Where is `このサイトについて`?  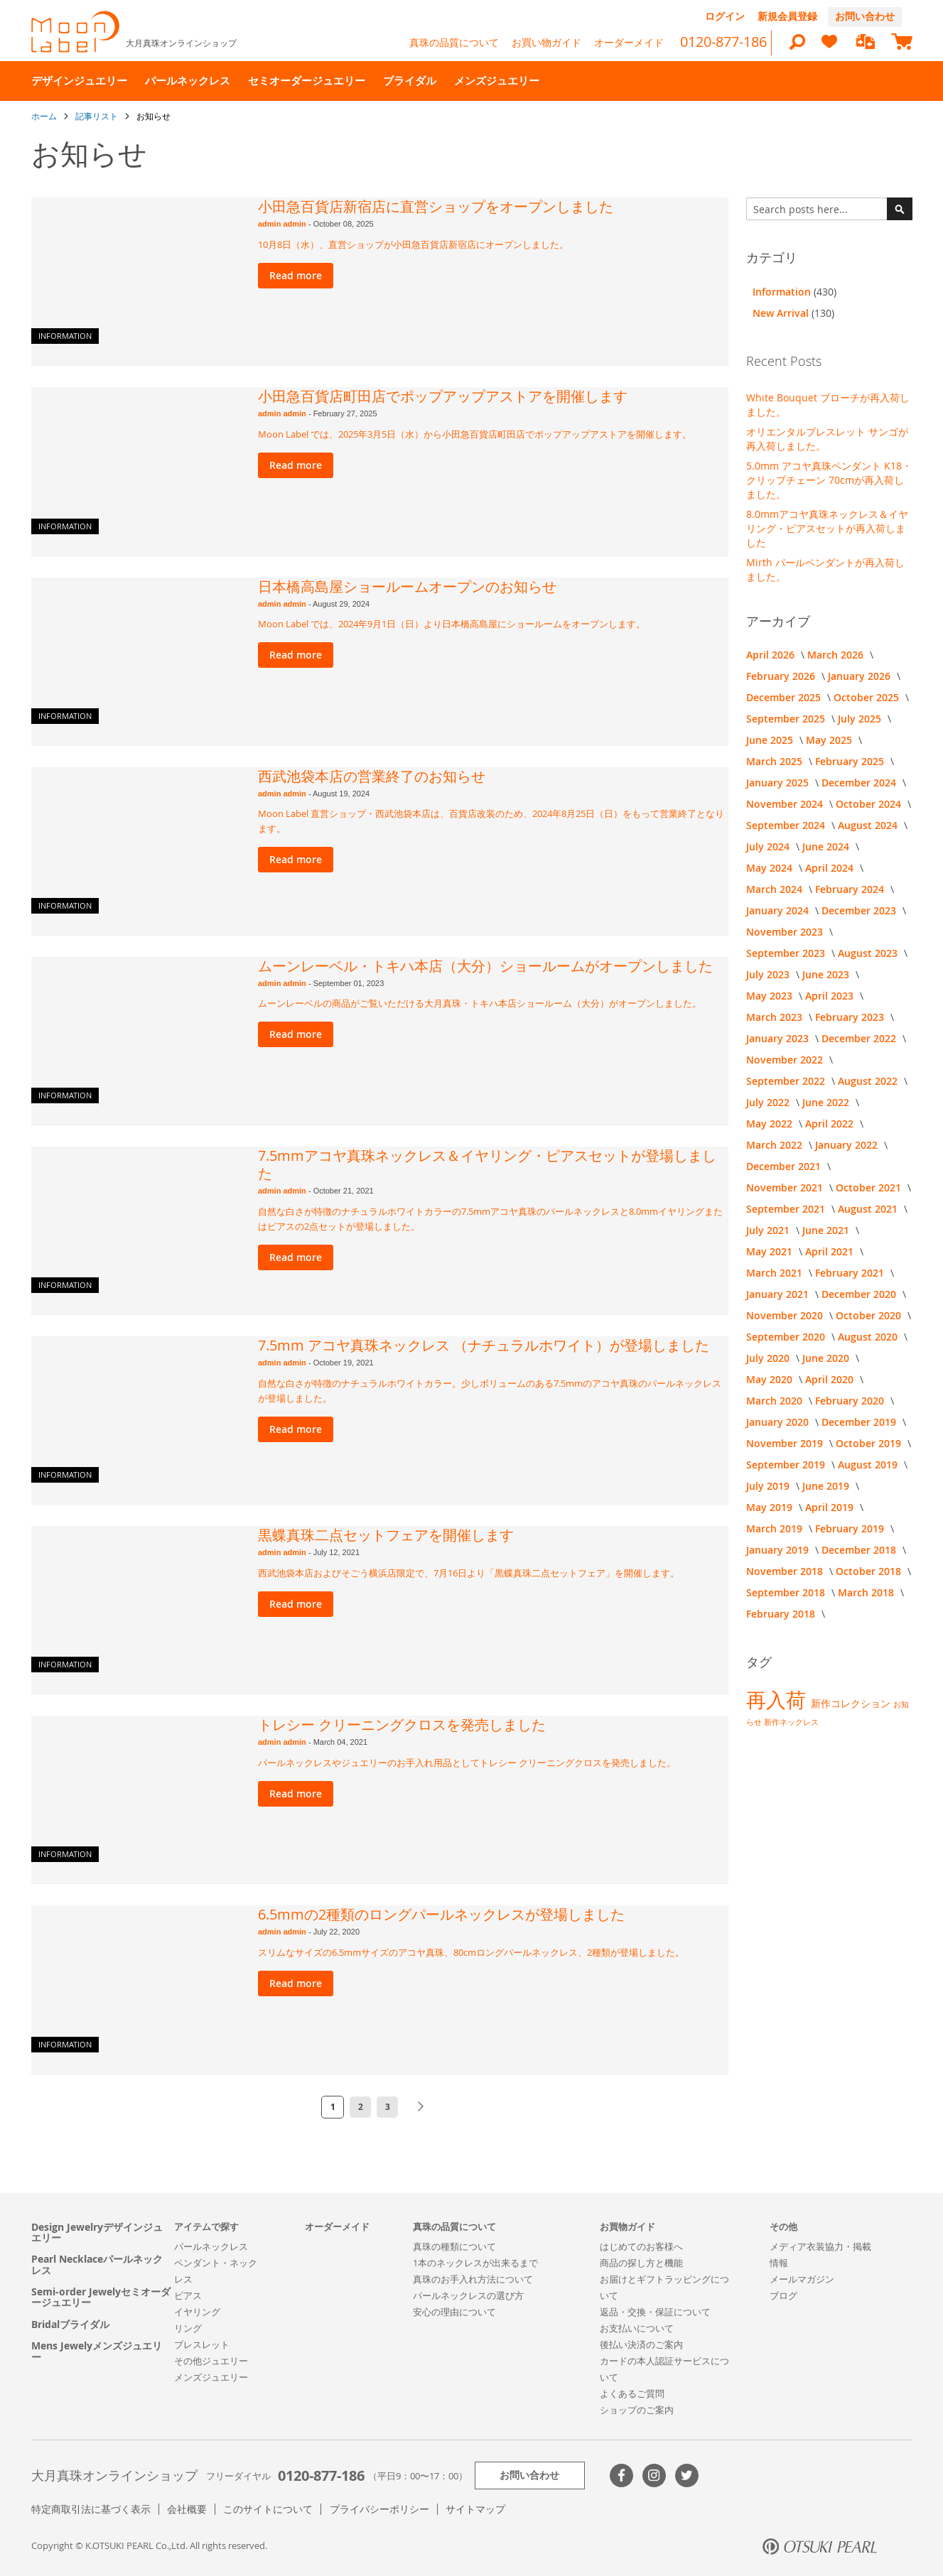 このサイトについて is located at coordinates (268, 2509).